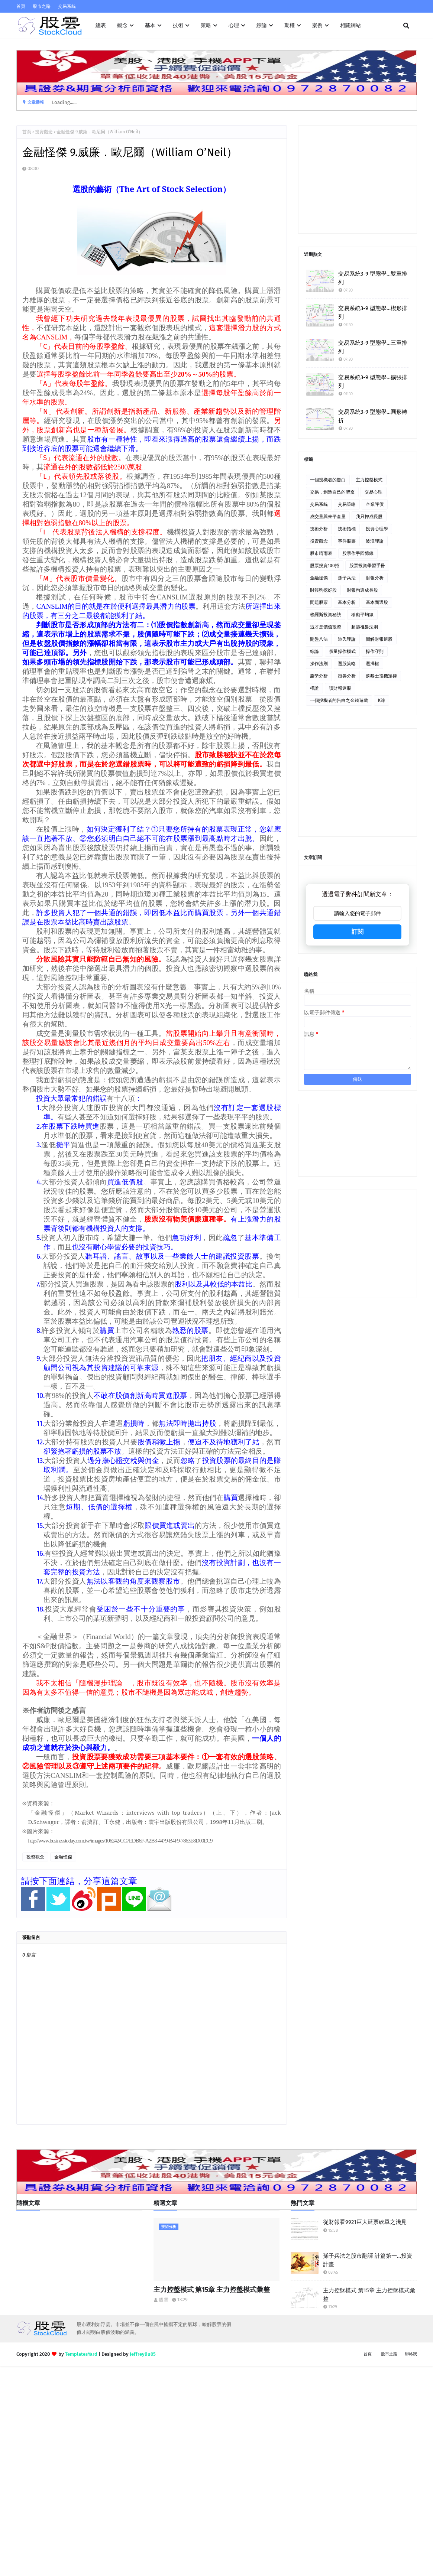  I want to click on 圖解財報選股, so click(379, 639).